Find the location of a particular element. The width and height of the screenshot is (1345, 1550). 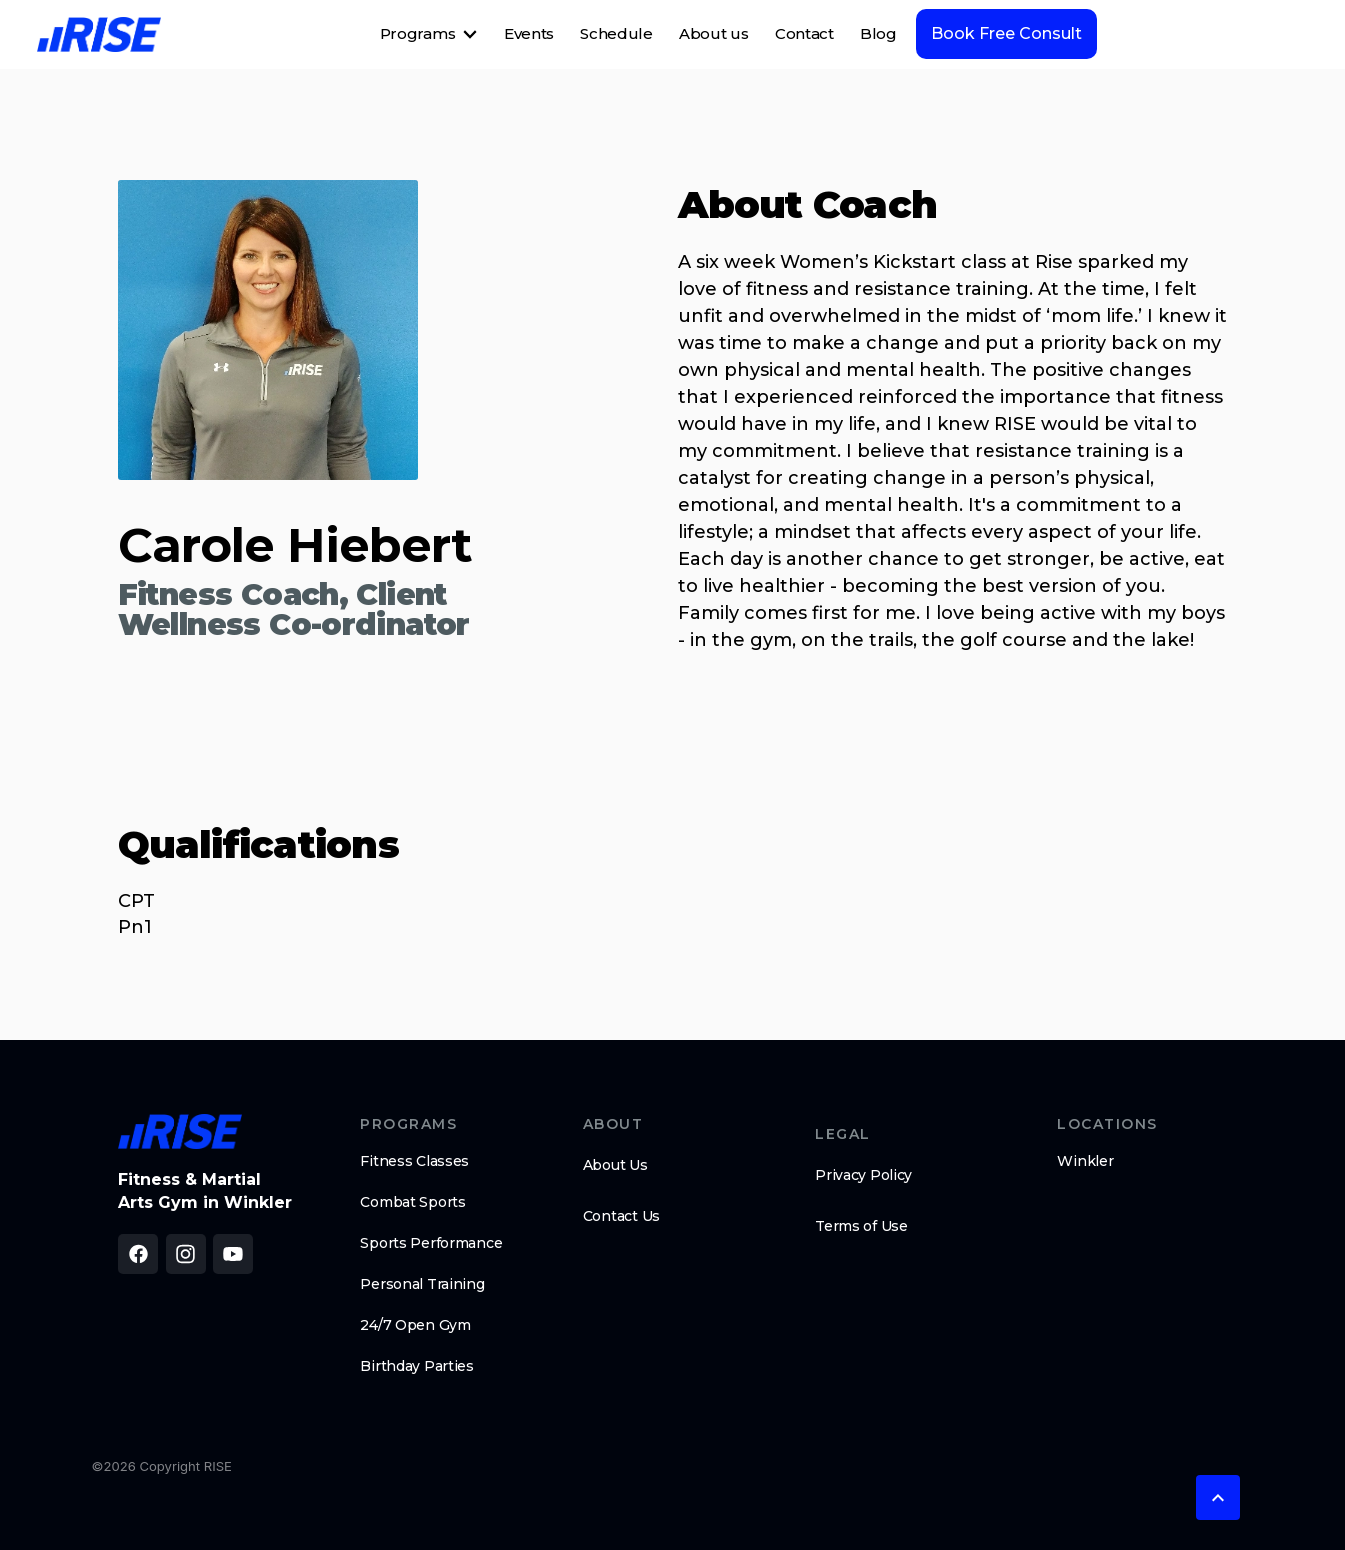

Schedule is located at coordinates (616, 33).